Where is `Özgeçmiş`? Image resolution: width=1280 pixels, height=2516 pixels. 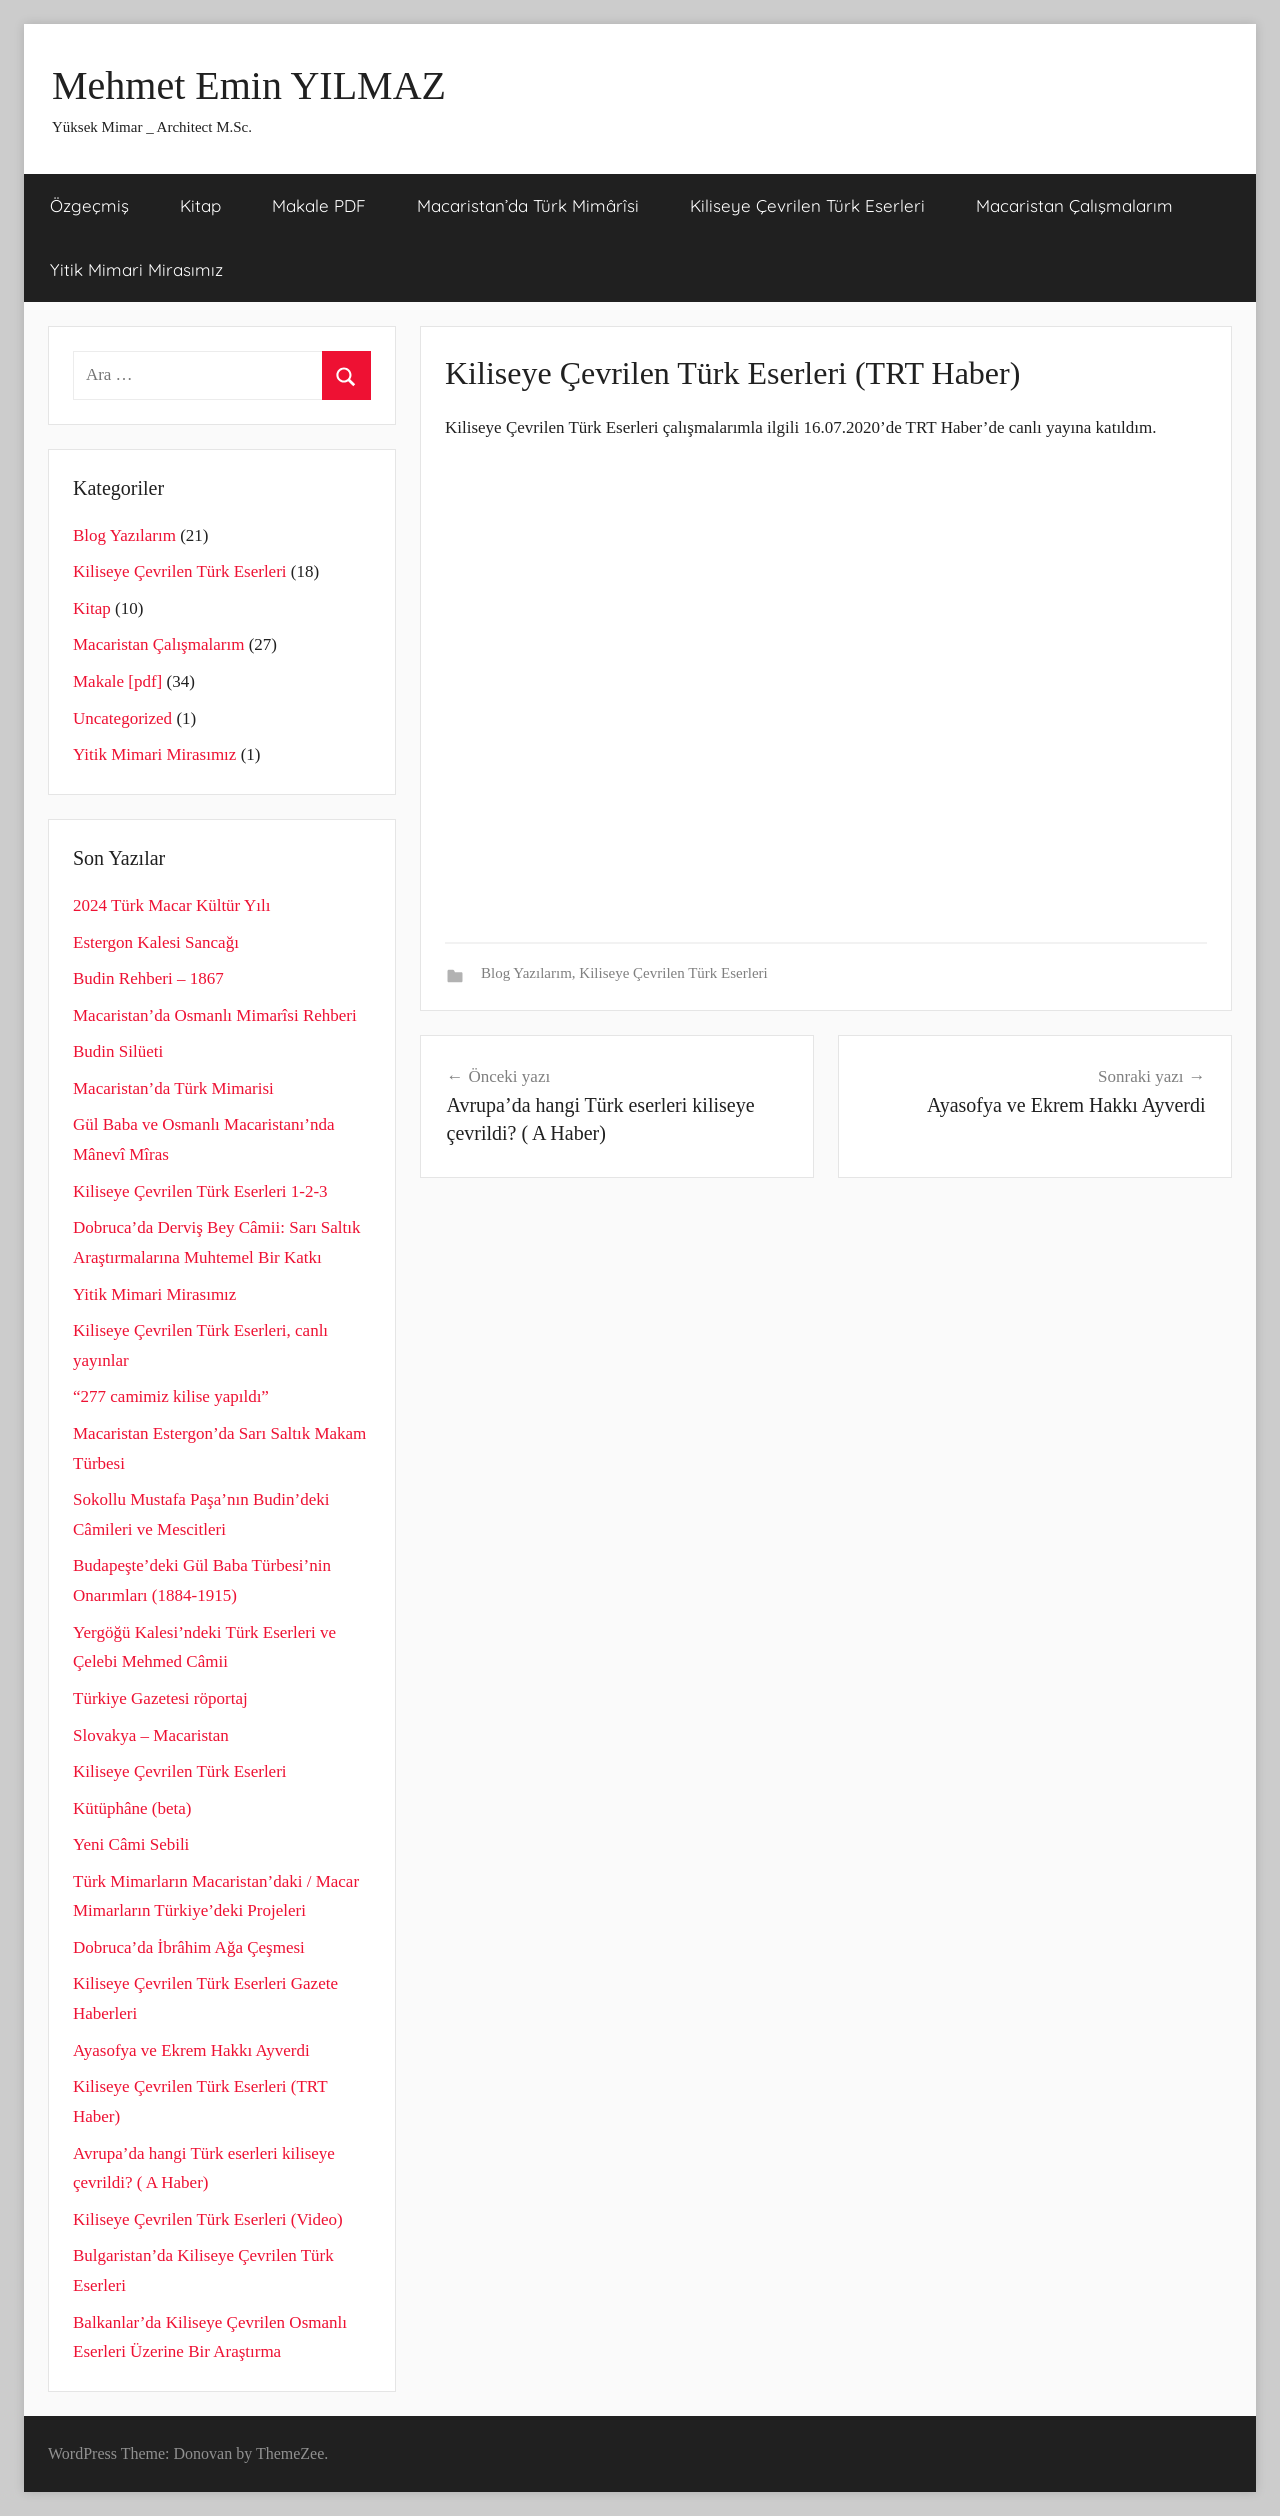
Özgeçmiş is located at coordinates (89, 205).